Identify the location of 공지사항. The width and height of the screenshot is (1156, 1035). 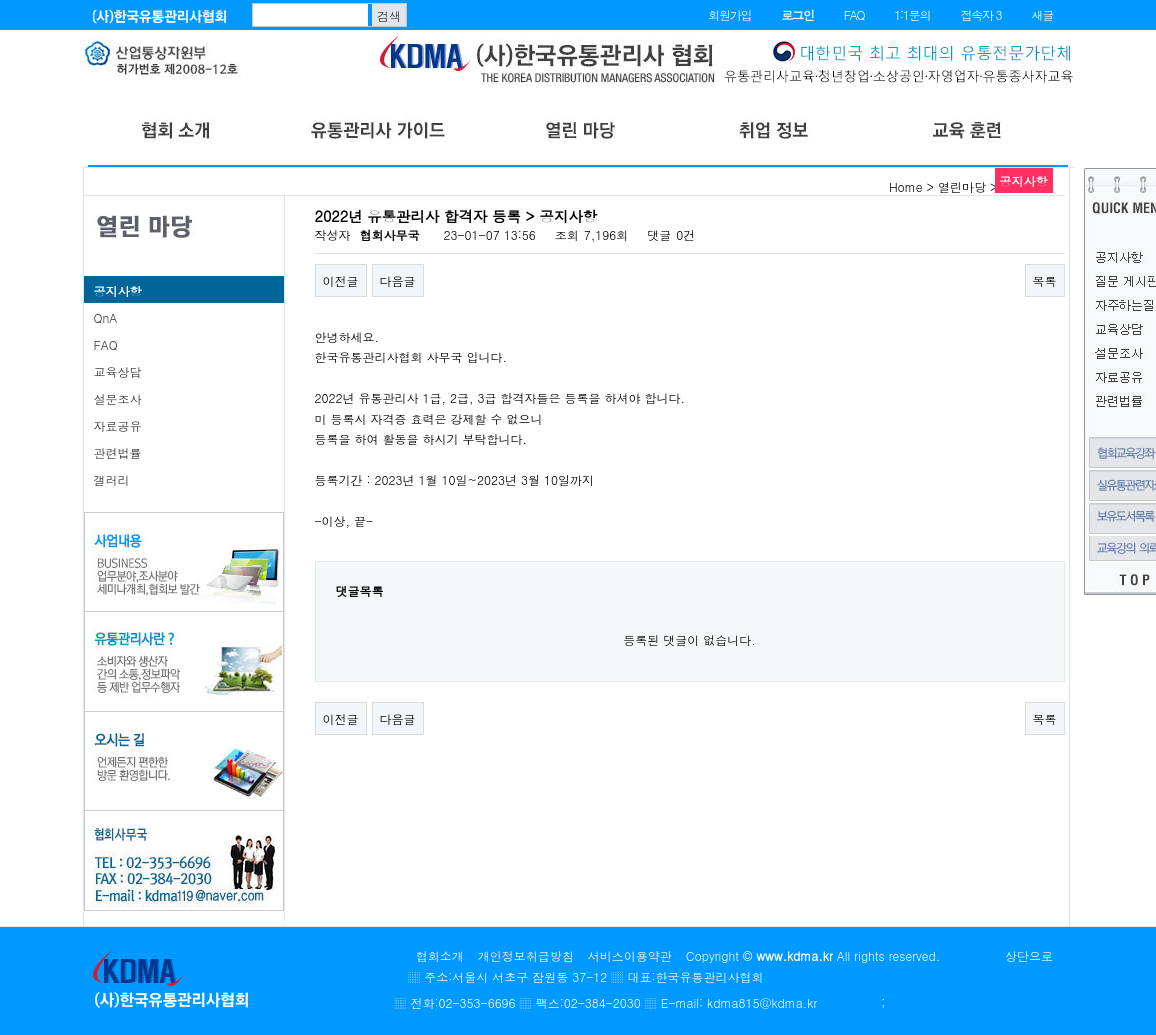
(118, 290).